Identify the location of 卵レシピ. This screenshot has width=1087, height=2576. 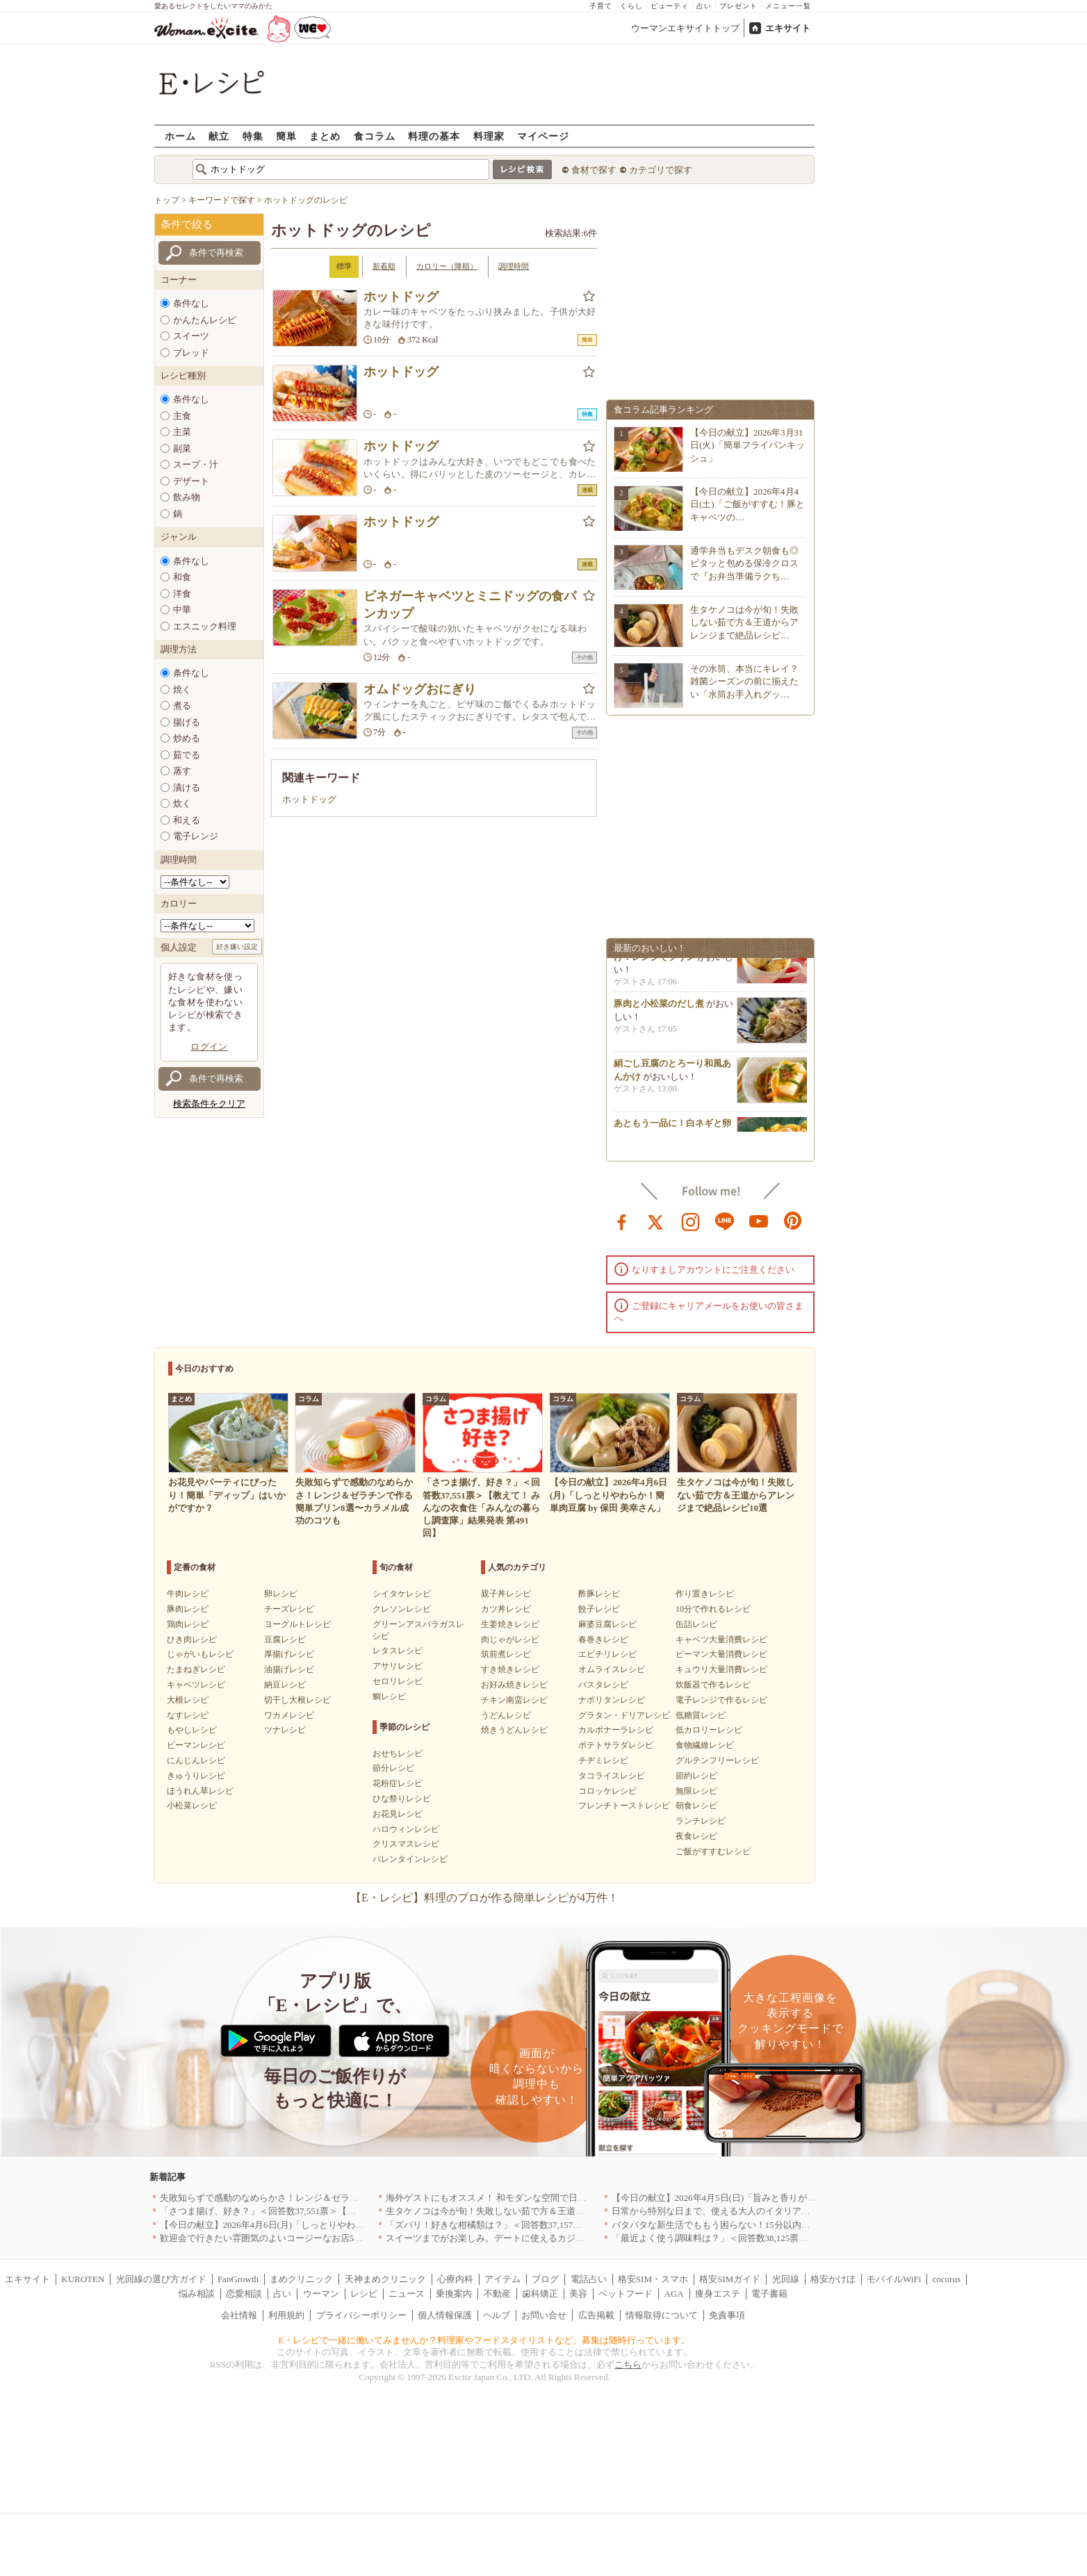
(280, 1594).